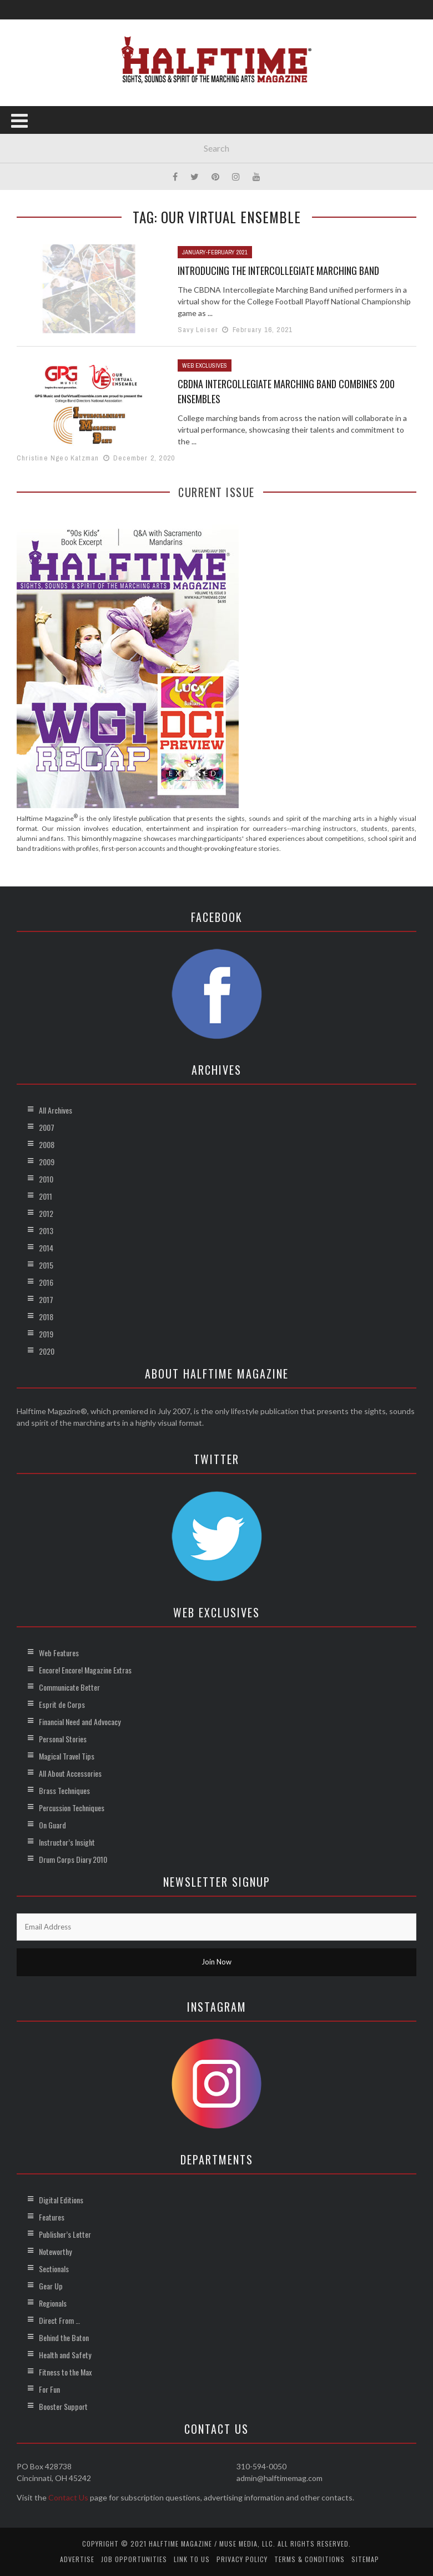 The width and height of the screenshot is (433, 2576). What do you see at coordinates (85, 1670) in the screenshot?
I see `Encore! Encore! Magazine Extras` at bounding box center [85, 1670].